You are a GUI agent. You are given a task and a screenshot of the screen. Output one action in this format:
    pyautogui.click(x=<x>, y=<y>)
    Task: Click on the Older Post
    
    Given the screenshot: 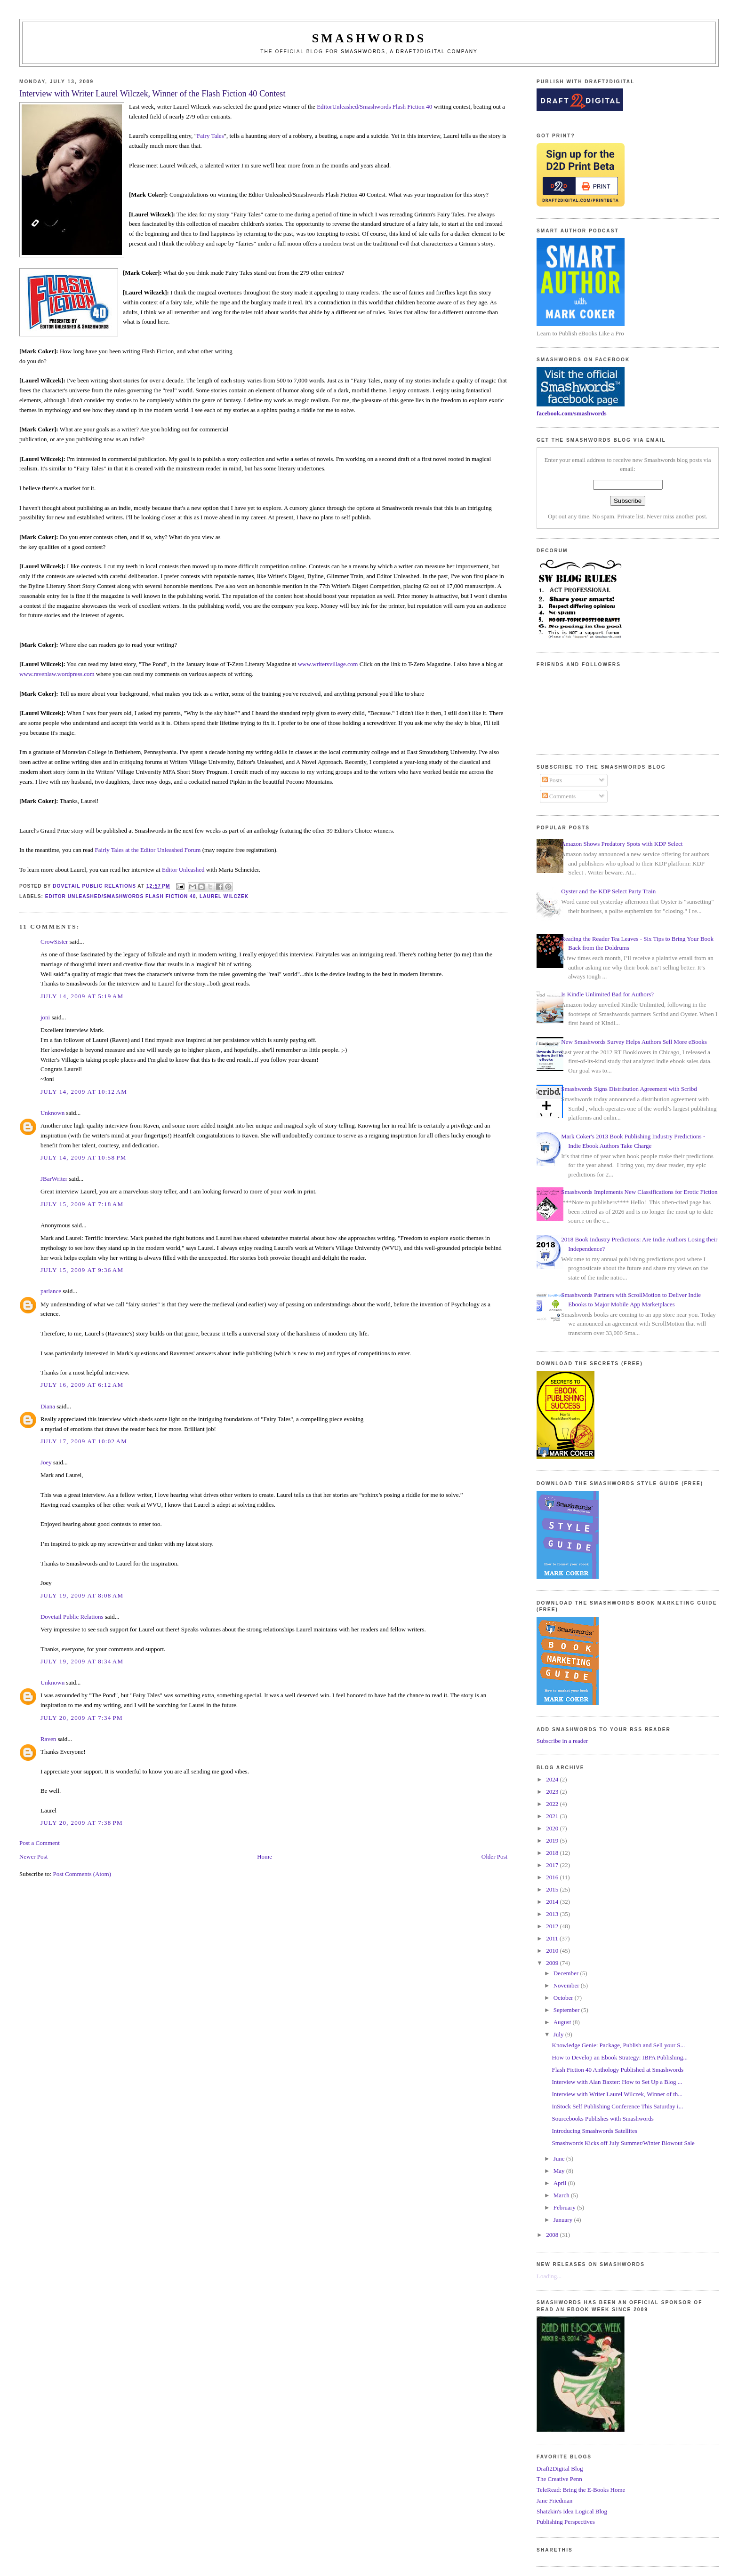 What is the action you would take?
    pyautogui.click(x=494, y=1856)
    